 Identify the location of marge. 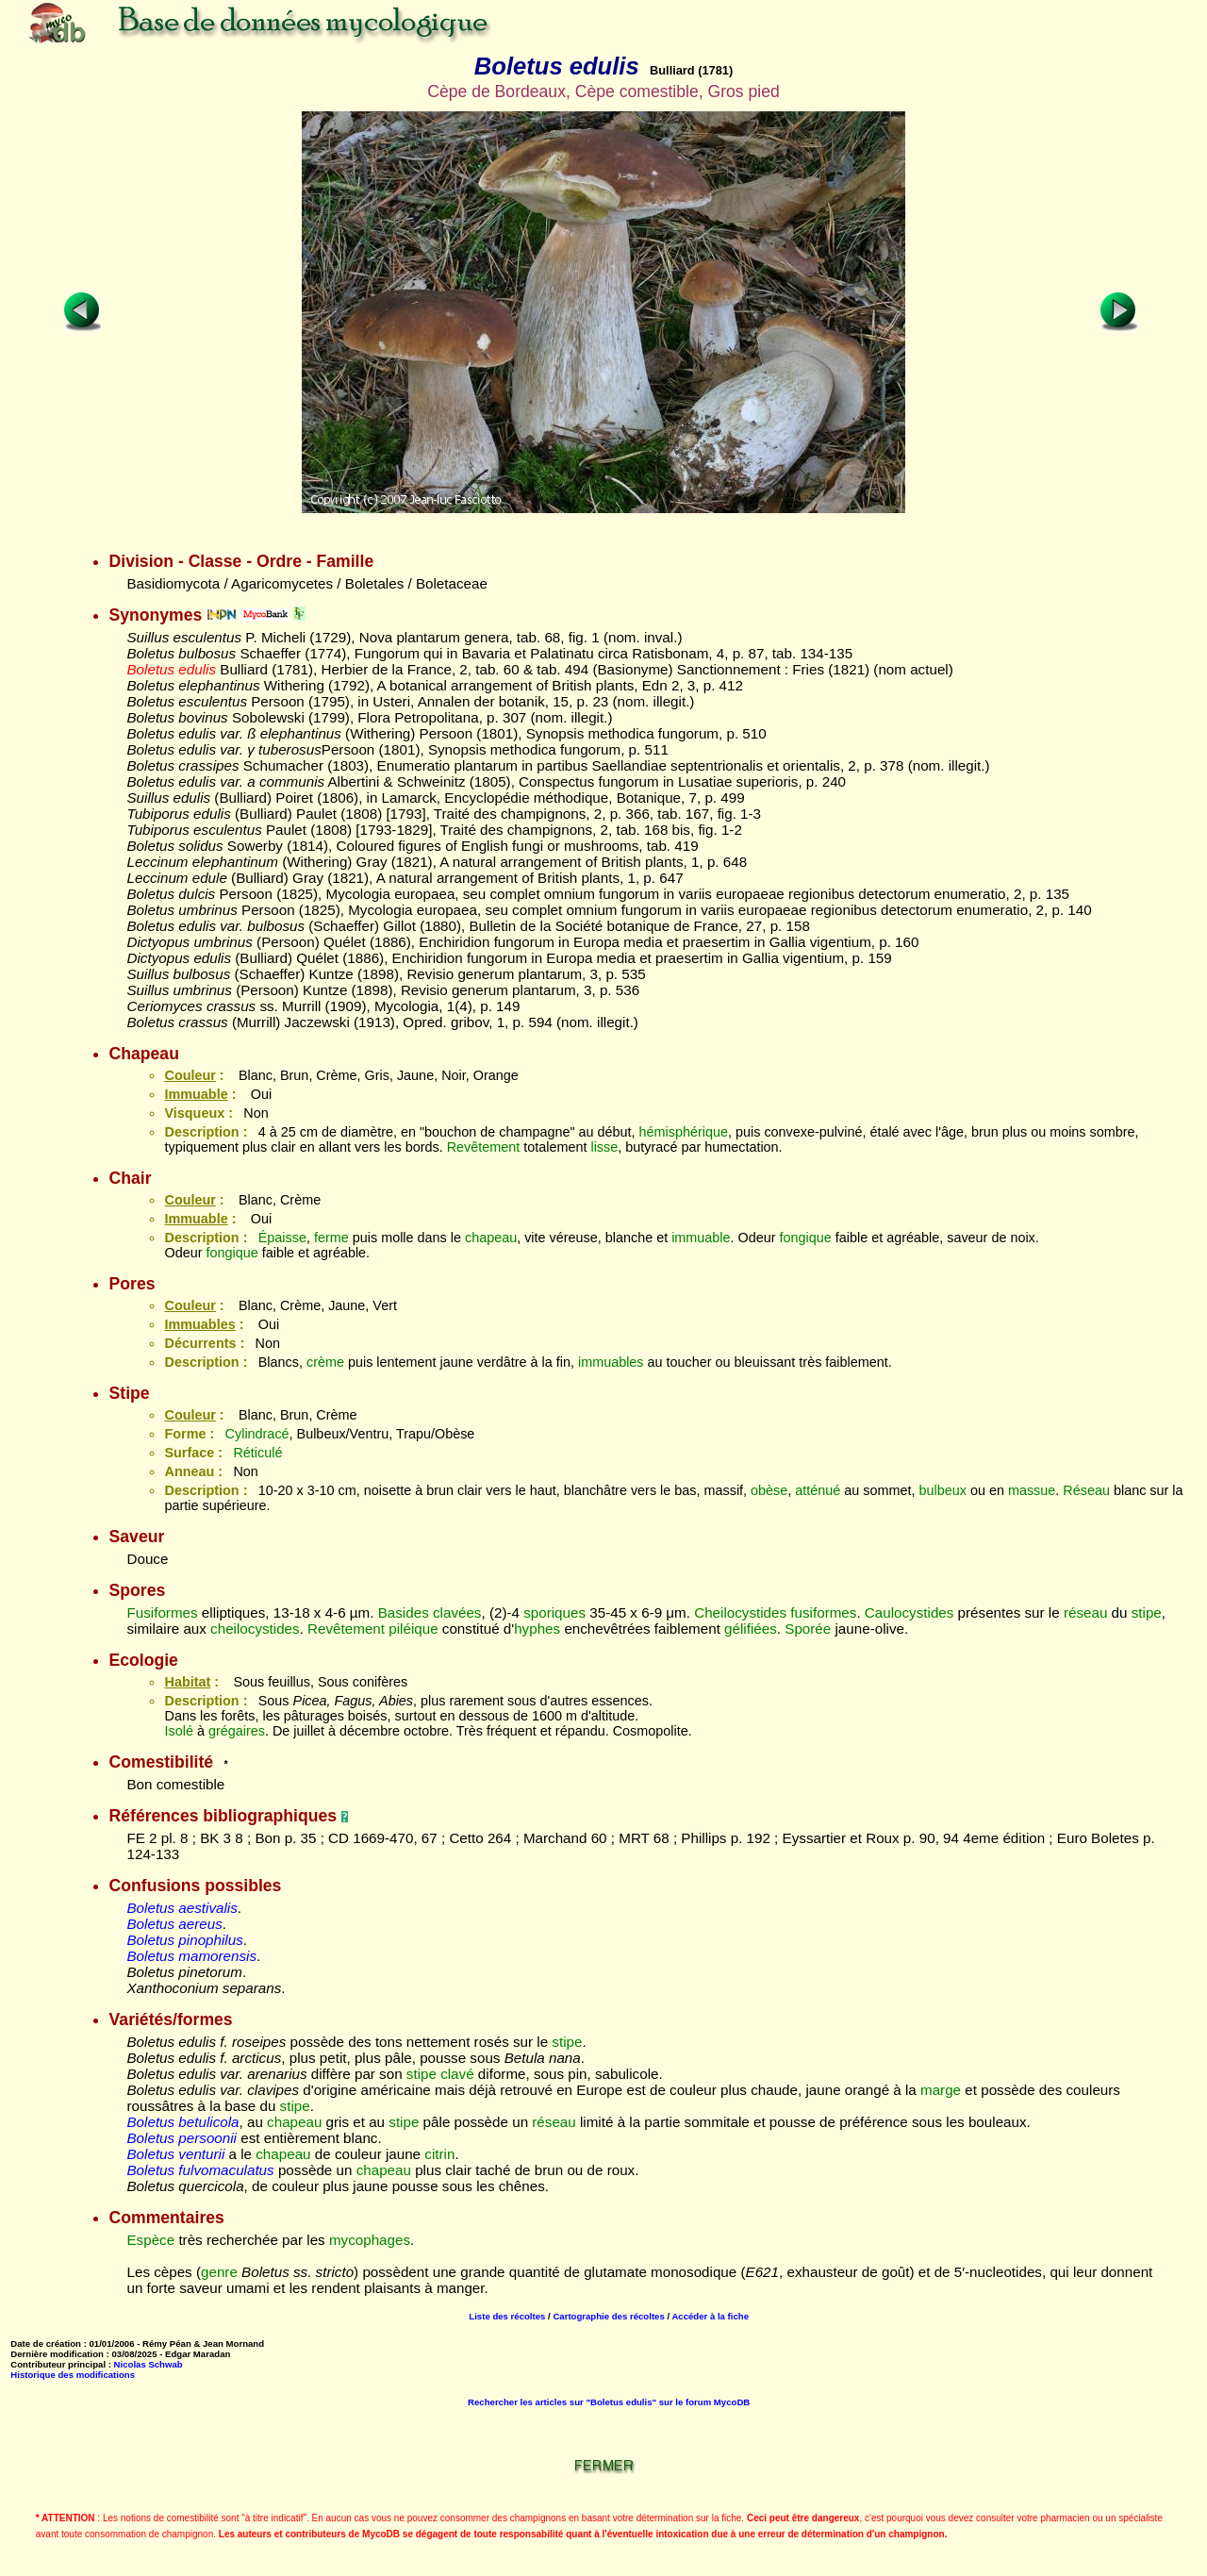
(940, 2090).